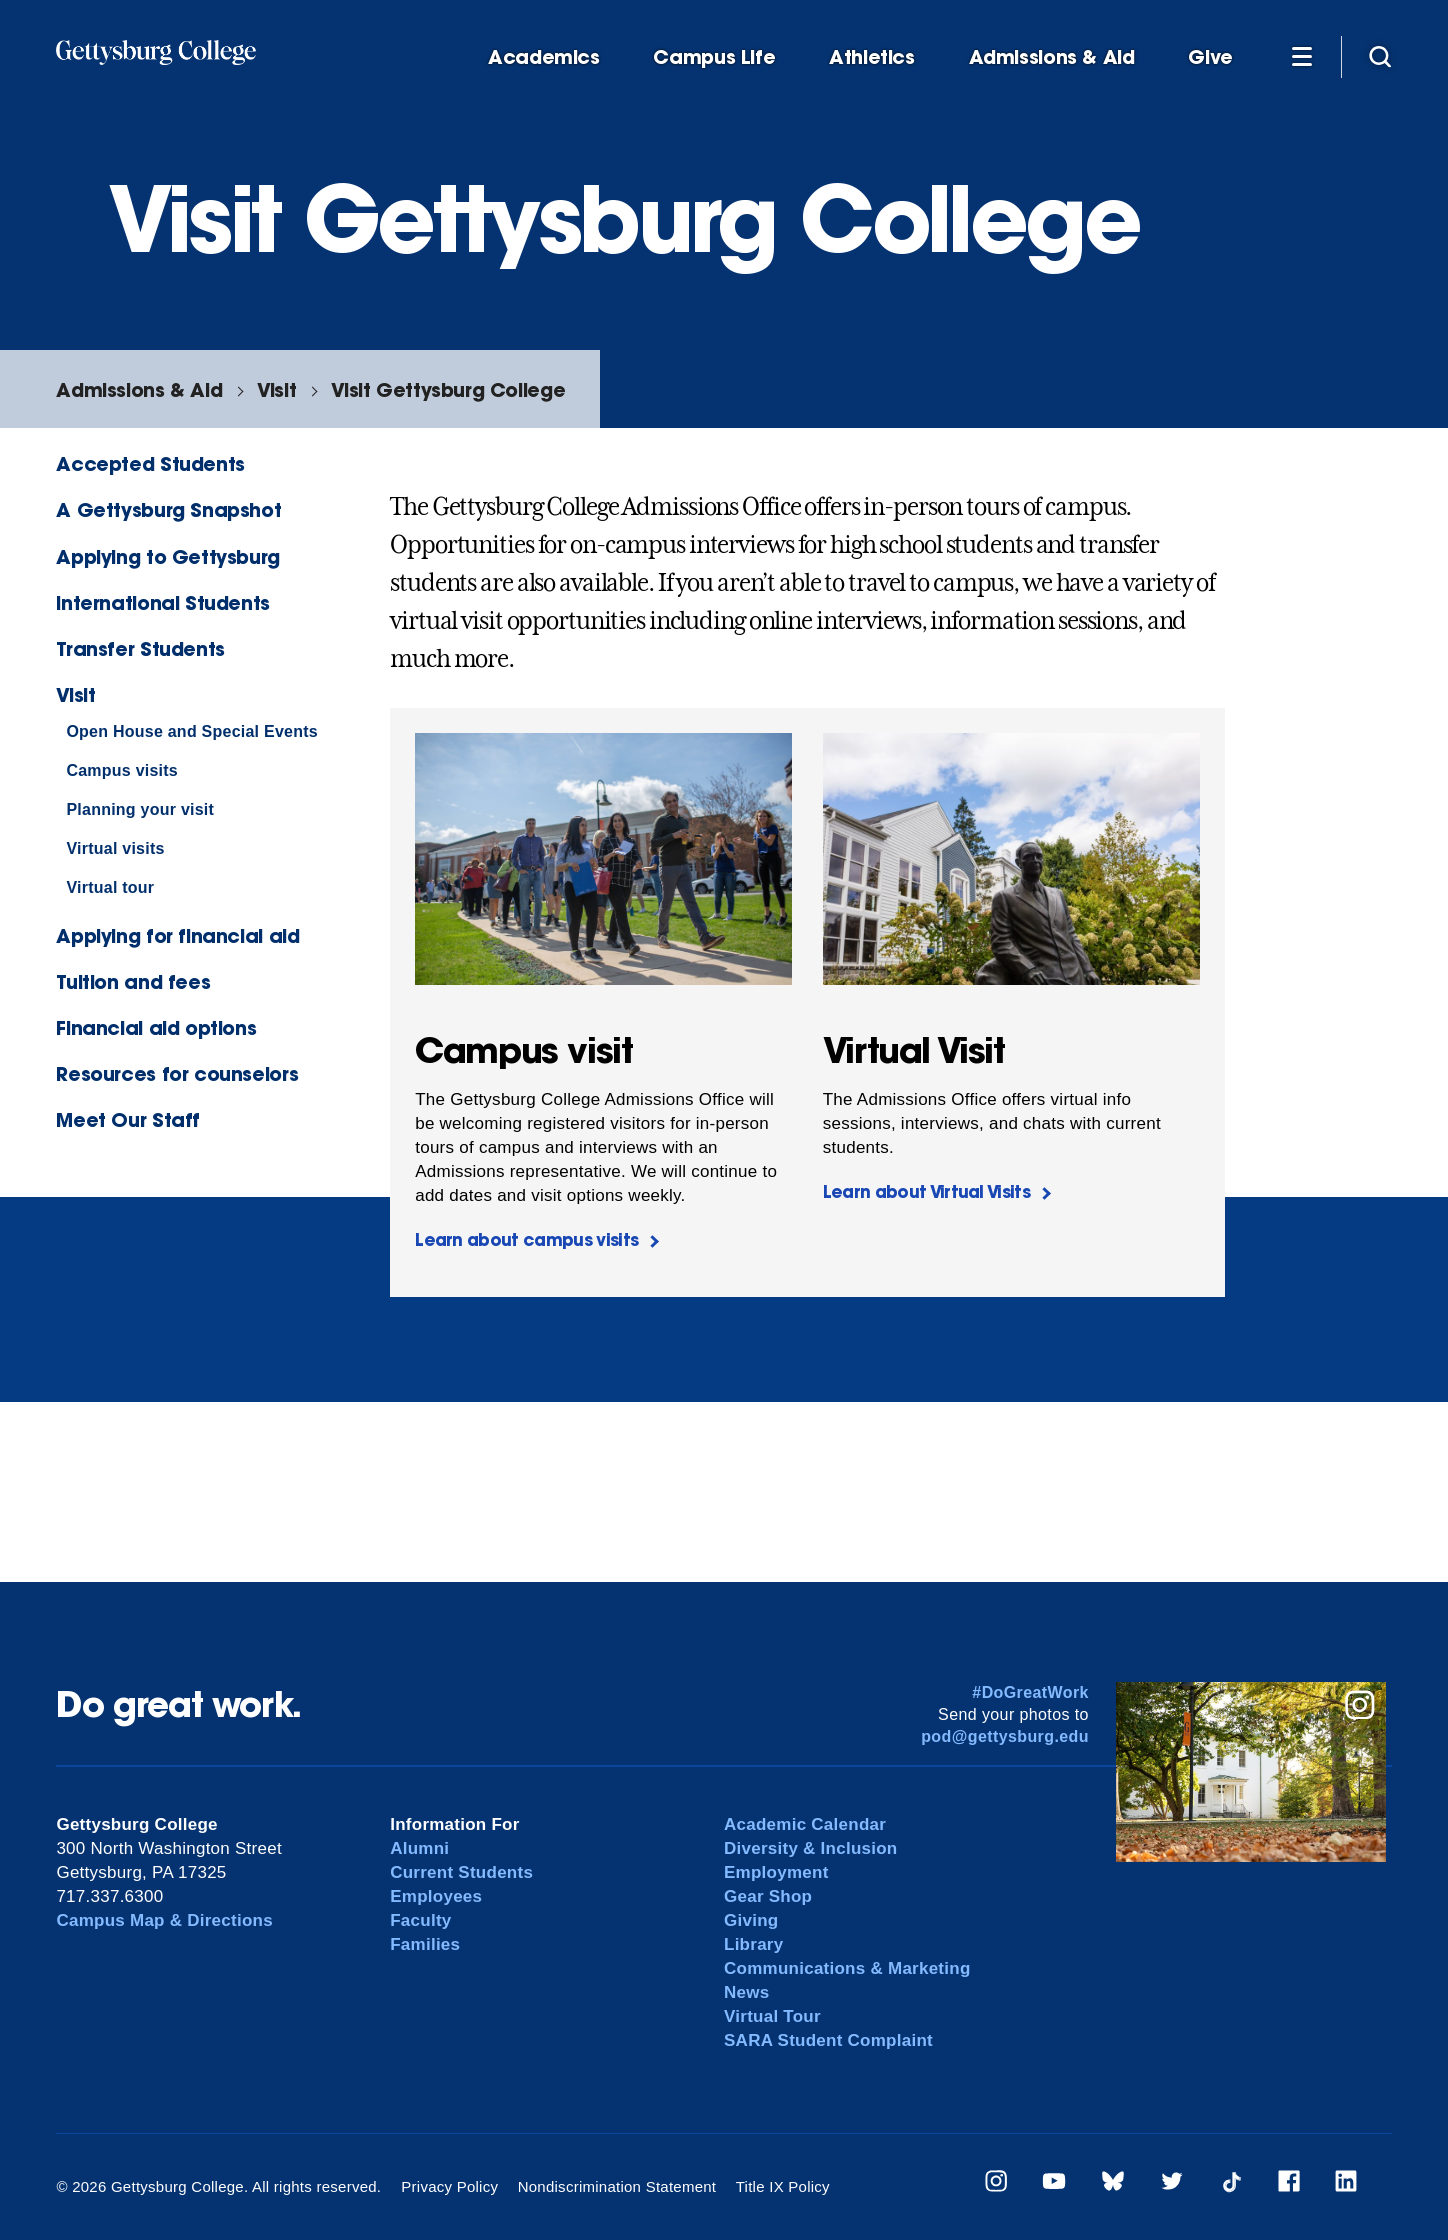  What do you see at coordinates (276, 389) in the screenshot?
I see `Visit` at bounding box center [276, 389].